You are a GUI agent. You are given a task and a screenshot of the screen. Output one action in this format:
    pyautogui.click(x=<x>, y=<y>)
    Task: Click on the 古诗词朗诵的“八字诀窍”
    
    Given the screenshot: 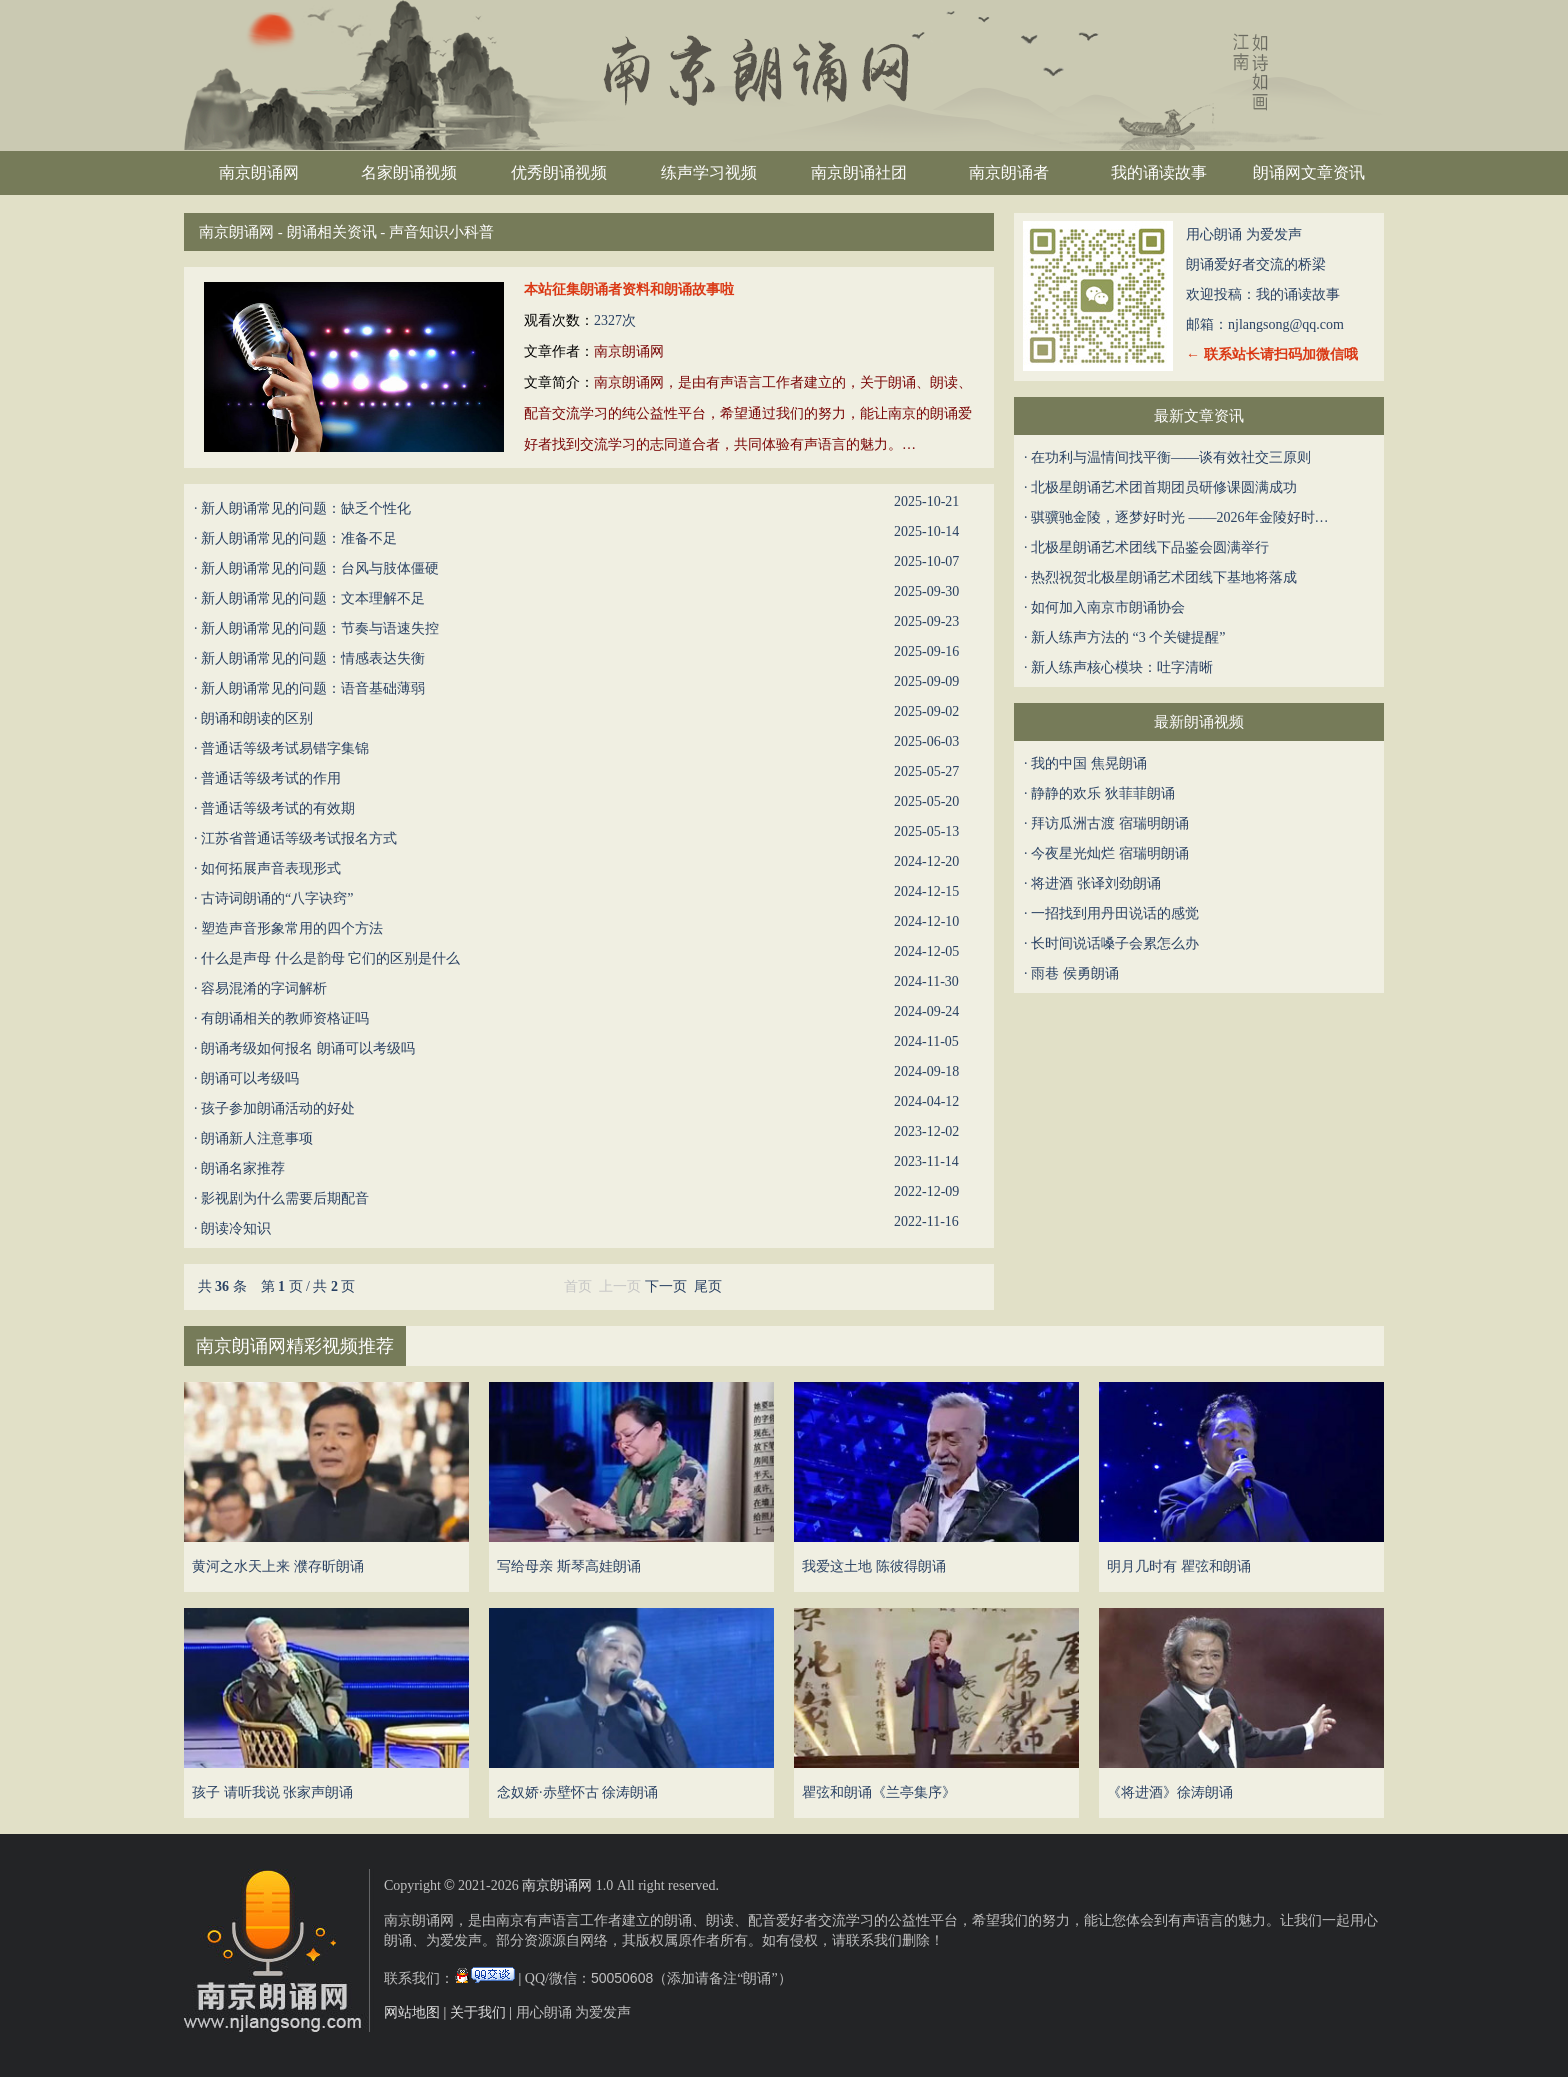 What is the action you would take?
    pyautogui.click(x=277, y=898)
    